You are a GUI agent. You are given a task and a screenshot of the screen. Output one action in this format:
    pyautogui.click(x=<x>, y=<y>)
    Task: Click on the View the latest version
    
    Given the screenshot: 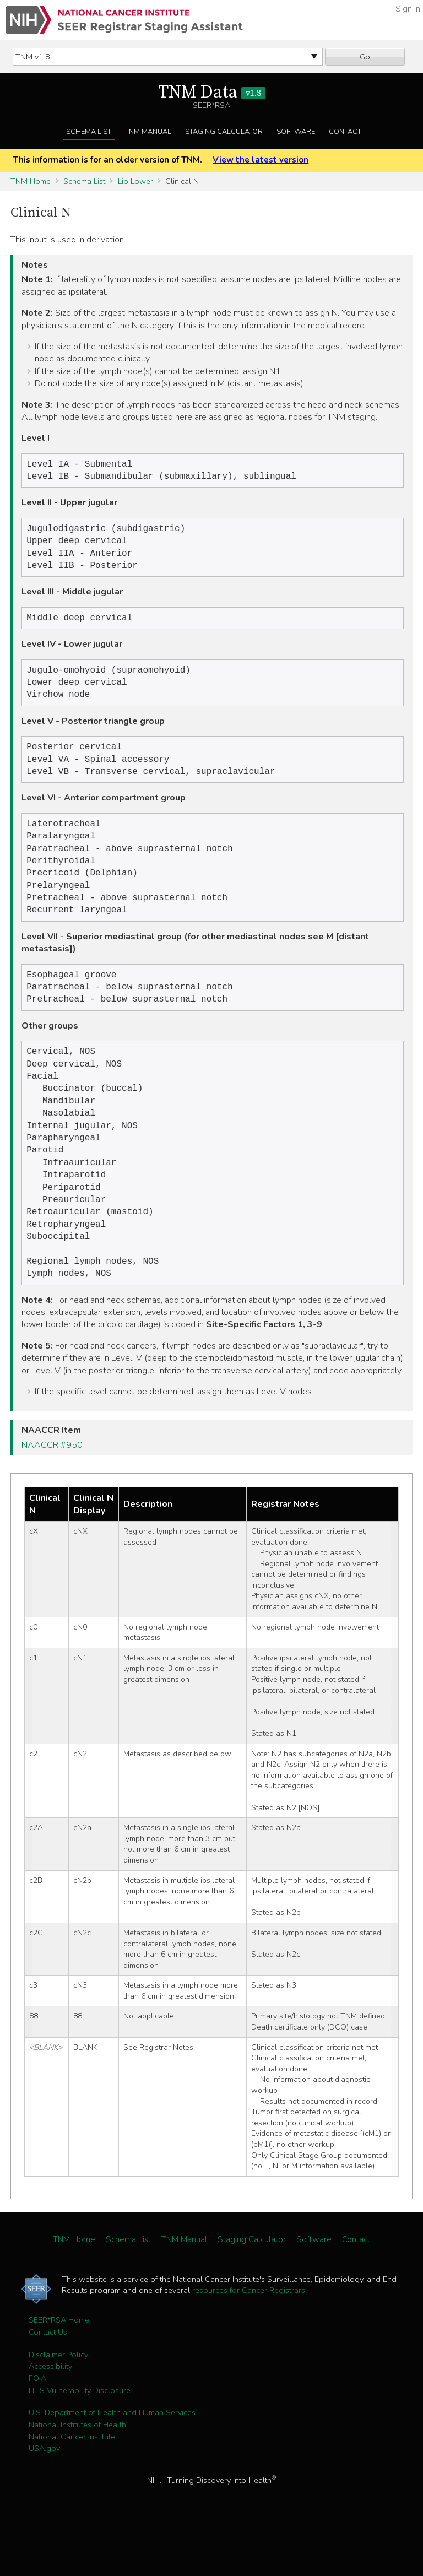 What is the action you would take?
    pyautogui.click(x=260, y=159)
    